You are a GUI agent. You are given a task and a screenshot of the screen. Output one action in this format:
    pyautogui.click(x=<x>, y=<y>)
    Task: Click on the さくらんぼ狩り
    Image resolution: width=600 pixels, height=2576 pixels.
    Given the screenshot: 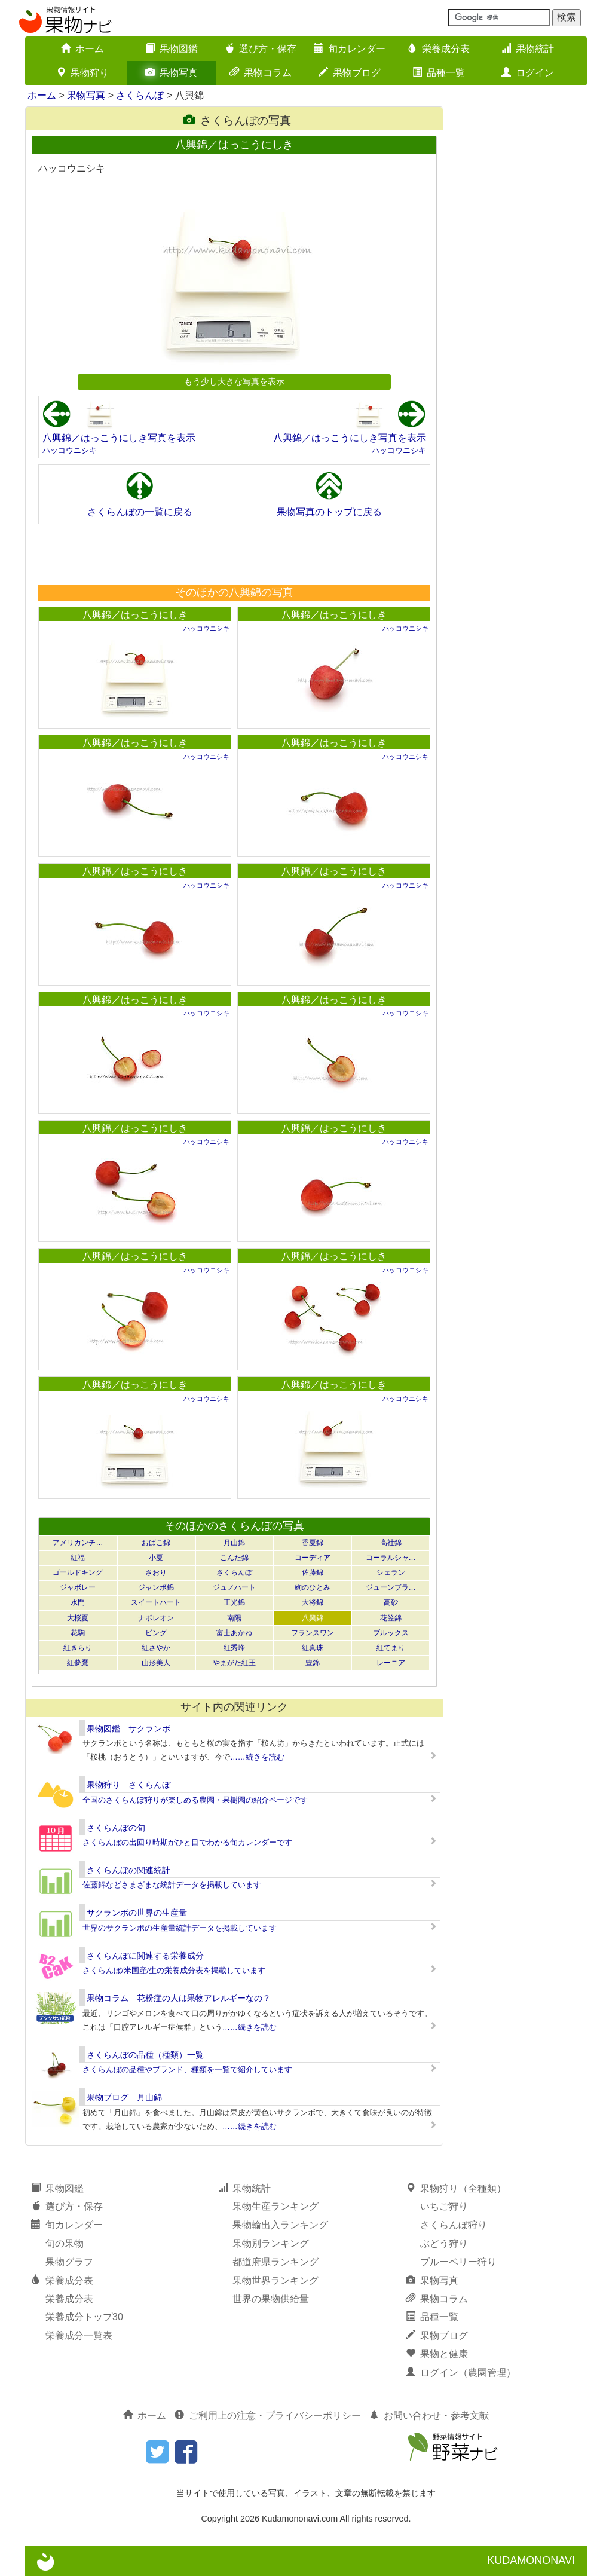 What is the action you would take?
    pyautogui.click(x=453, y=2225)
    